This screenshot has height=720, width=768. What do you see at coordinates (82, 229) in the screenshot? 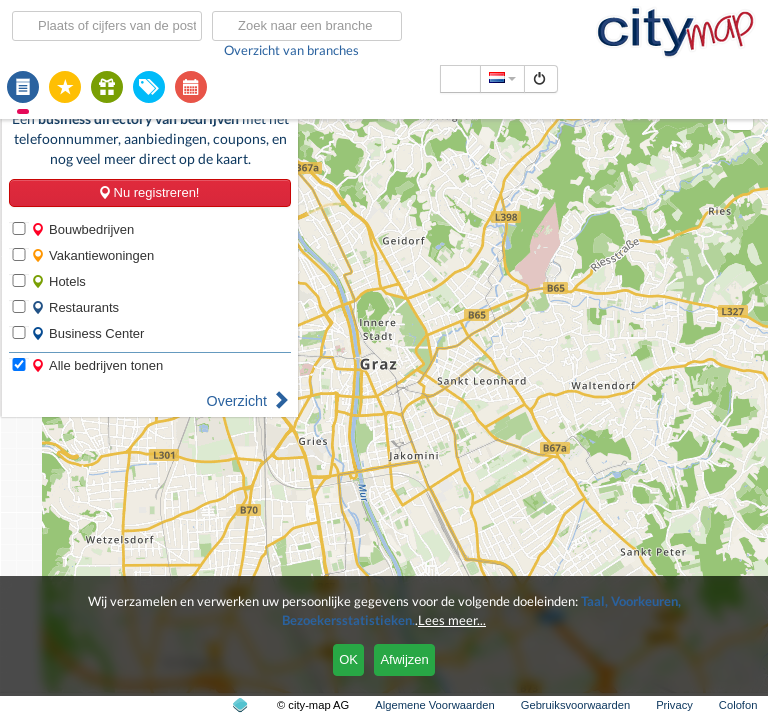
I see `Bouwbedrijven` at bounding box center [82, 229].